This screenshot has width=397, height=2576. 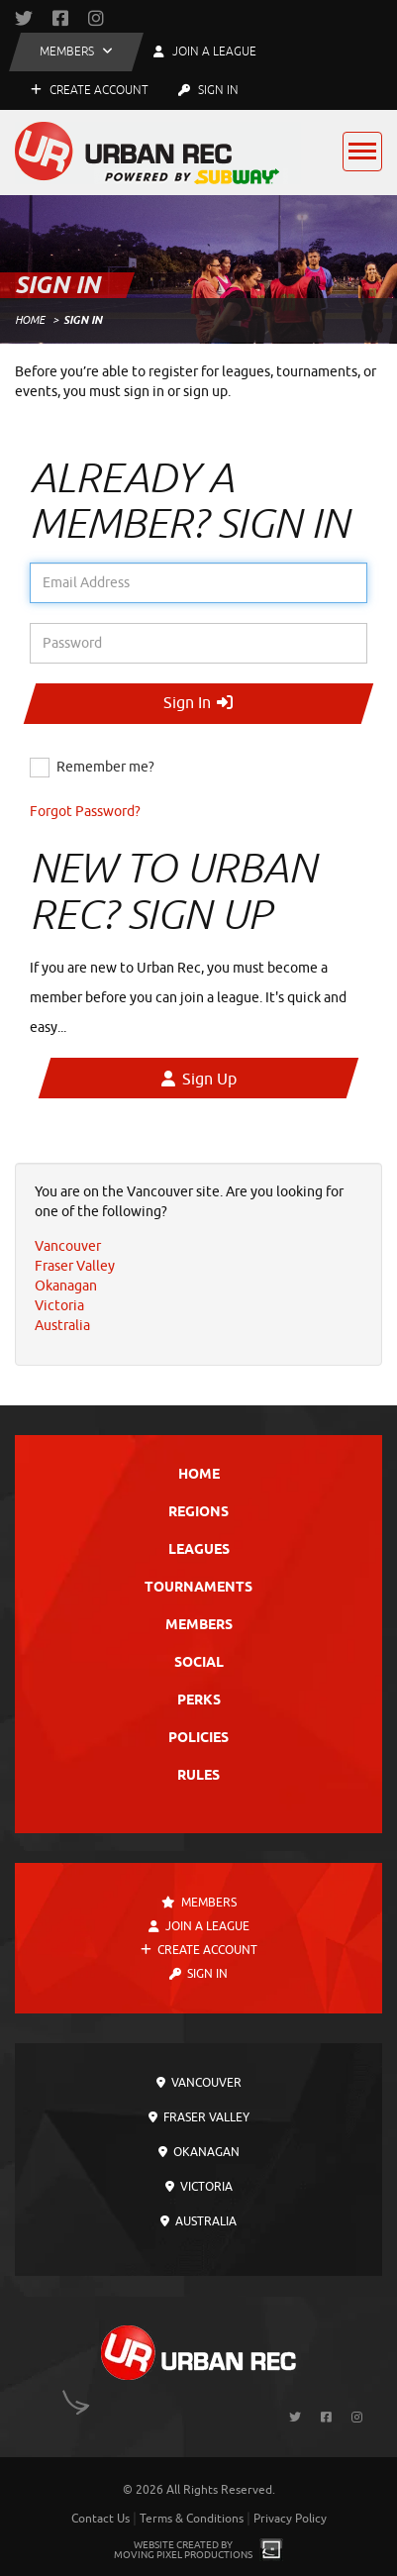 I want to click on [button], so click(x=76, y=52).